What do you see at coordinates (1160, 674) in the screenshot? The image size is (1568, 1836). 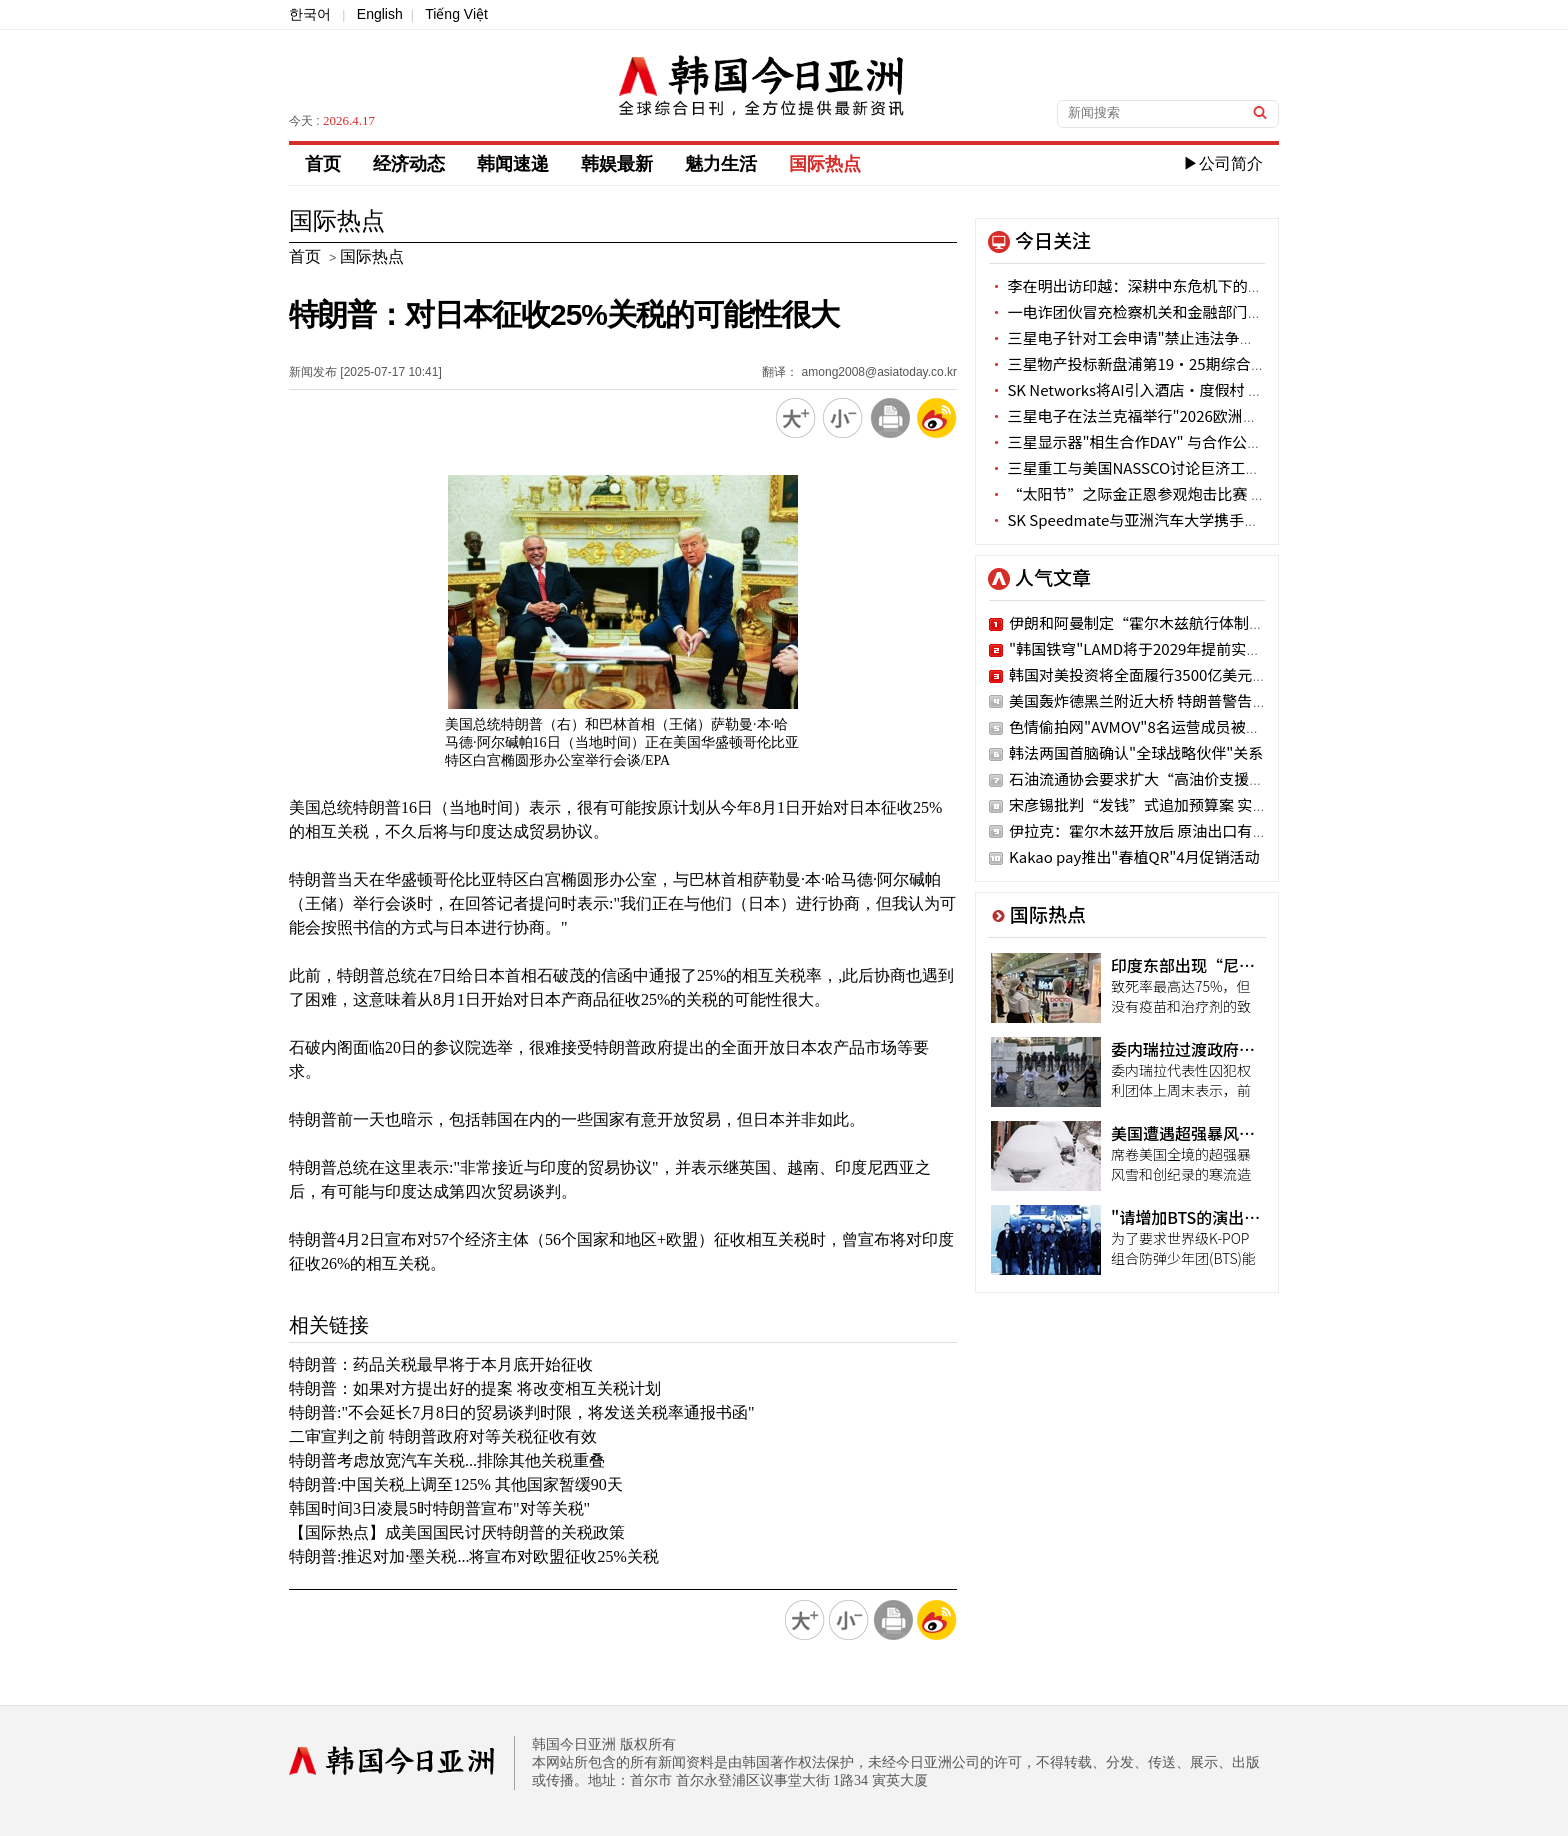 I see `韩国对美投资将全面履行3500亿美元投资计划` at bounding box center [1160, 674].